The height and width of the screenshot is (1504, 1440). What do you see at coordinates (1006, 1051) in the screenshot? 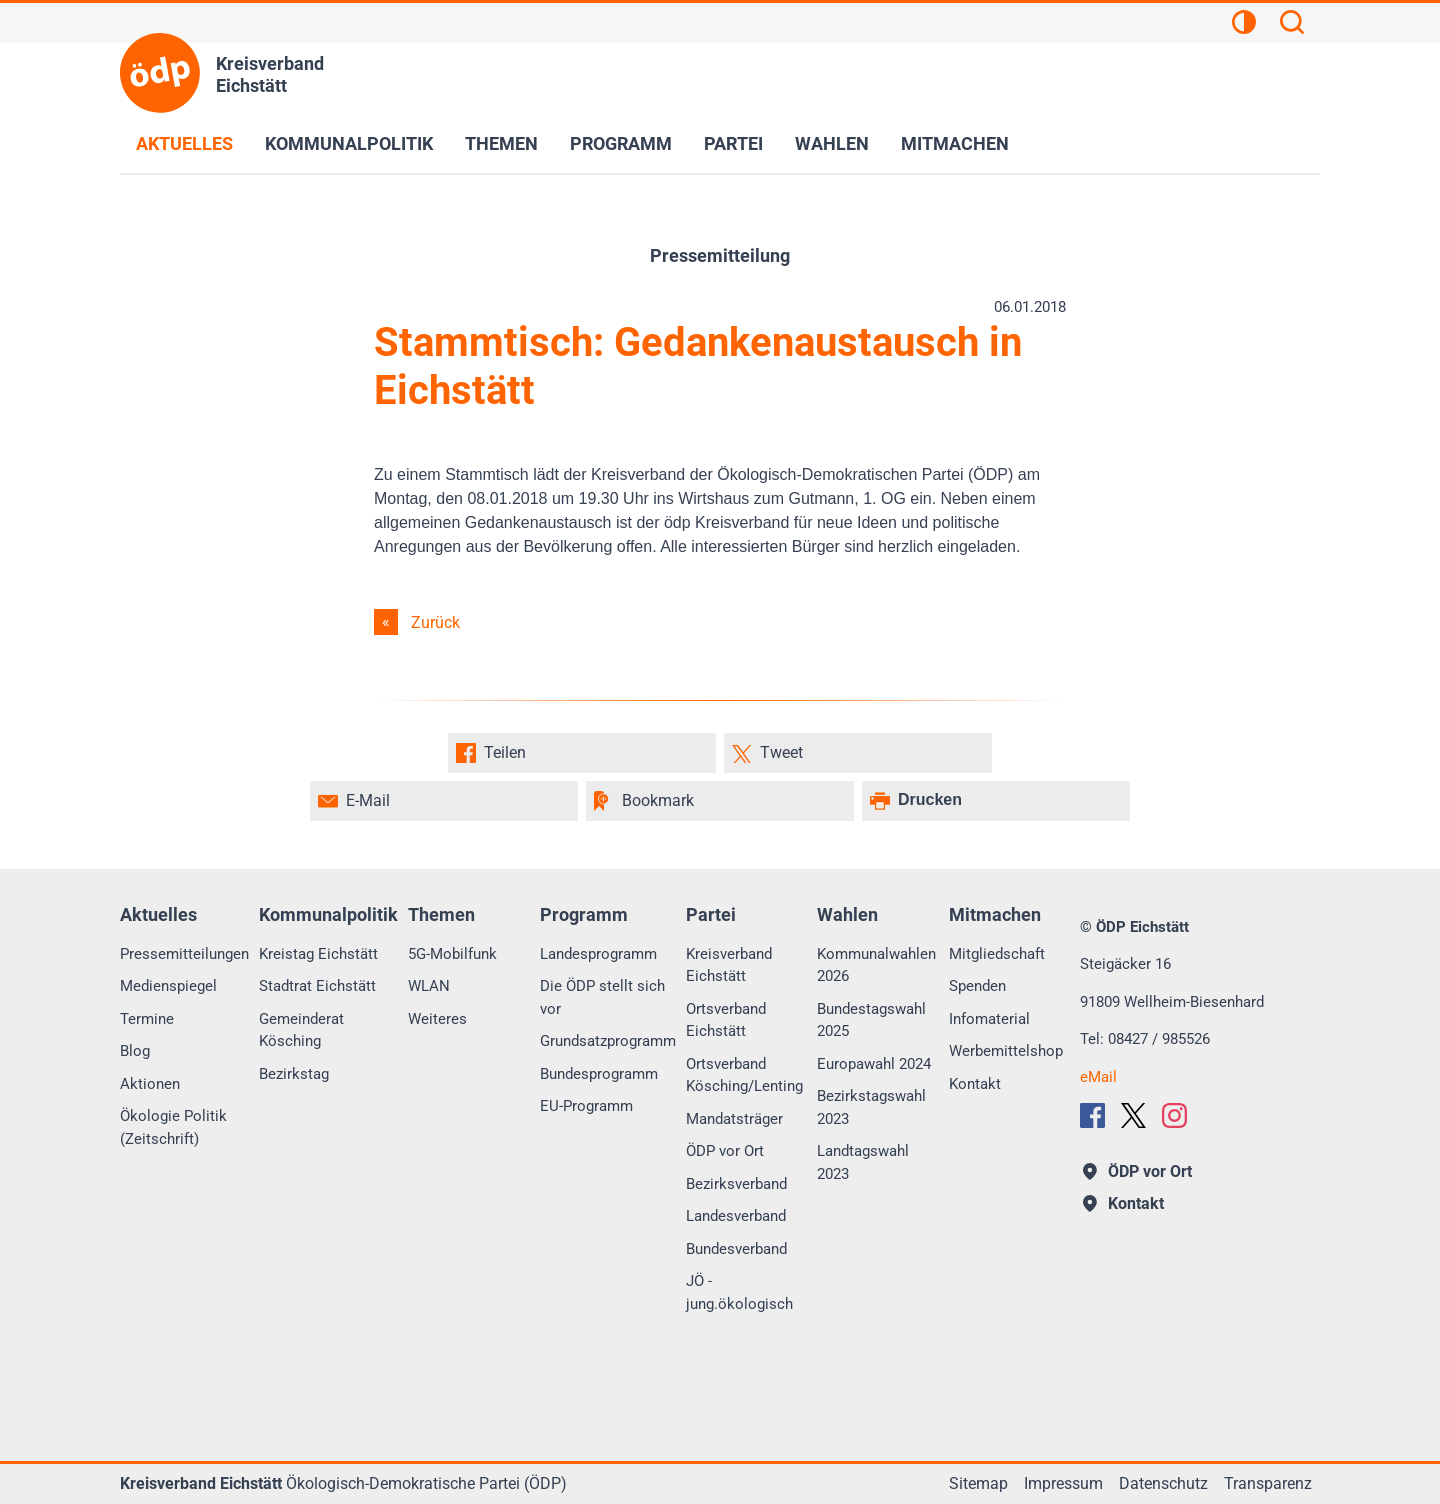
I see `Werbemittelshop` at bounding box center [1006, 1051].